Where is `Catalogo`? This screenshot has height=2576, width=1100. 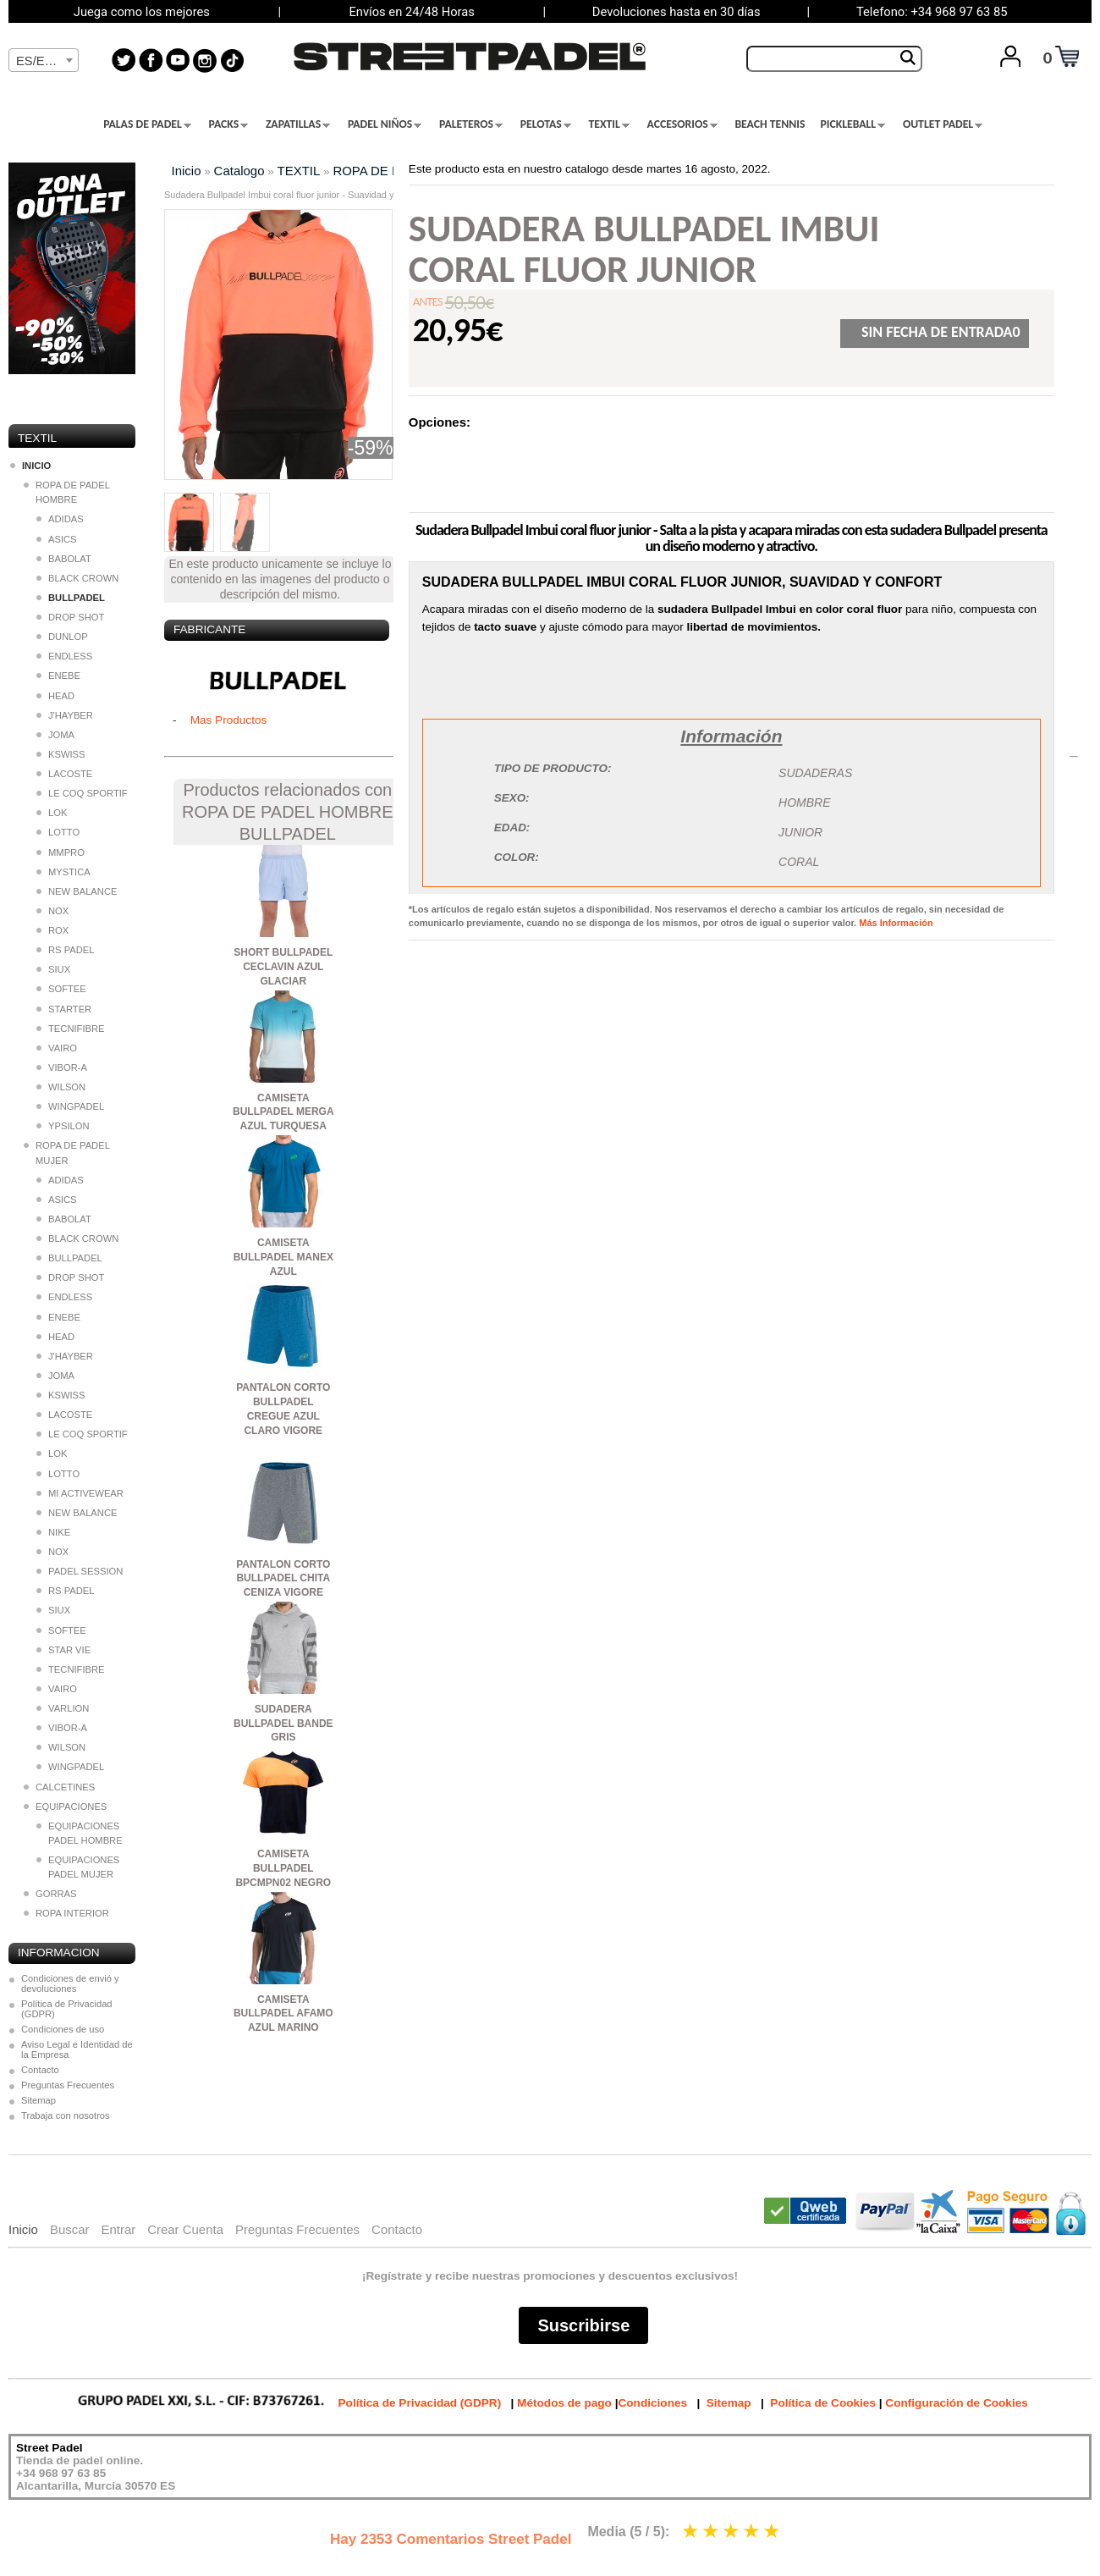
Catalogo is located at coordinates (239, 170).